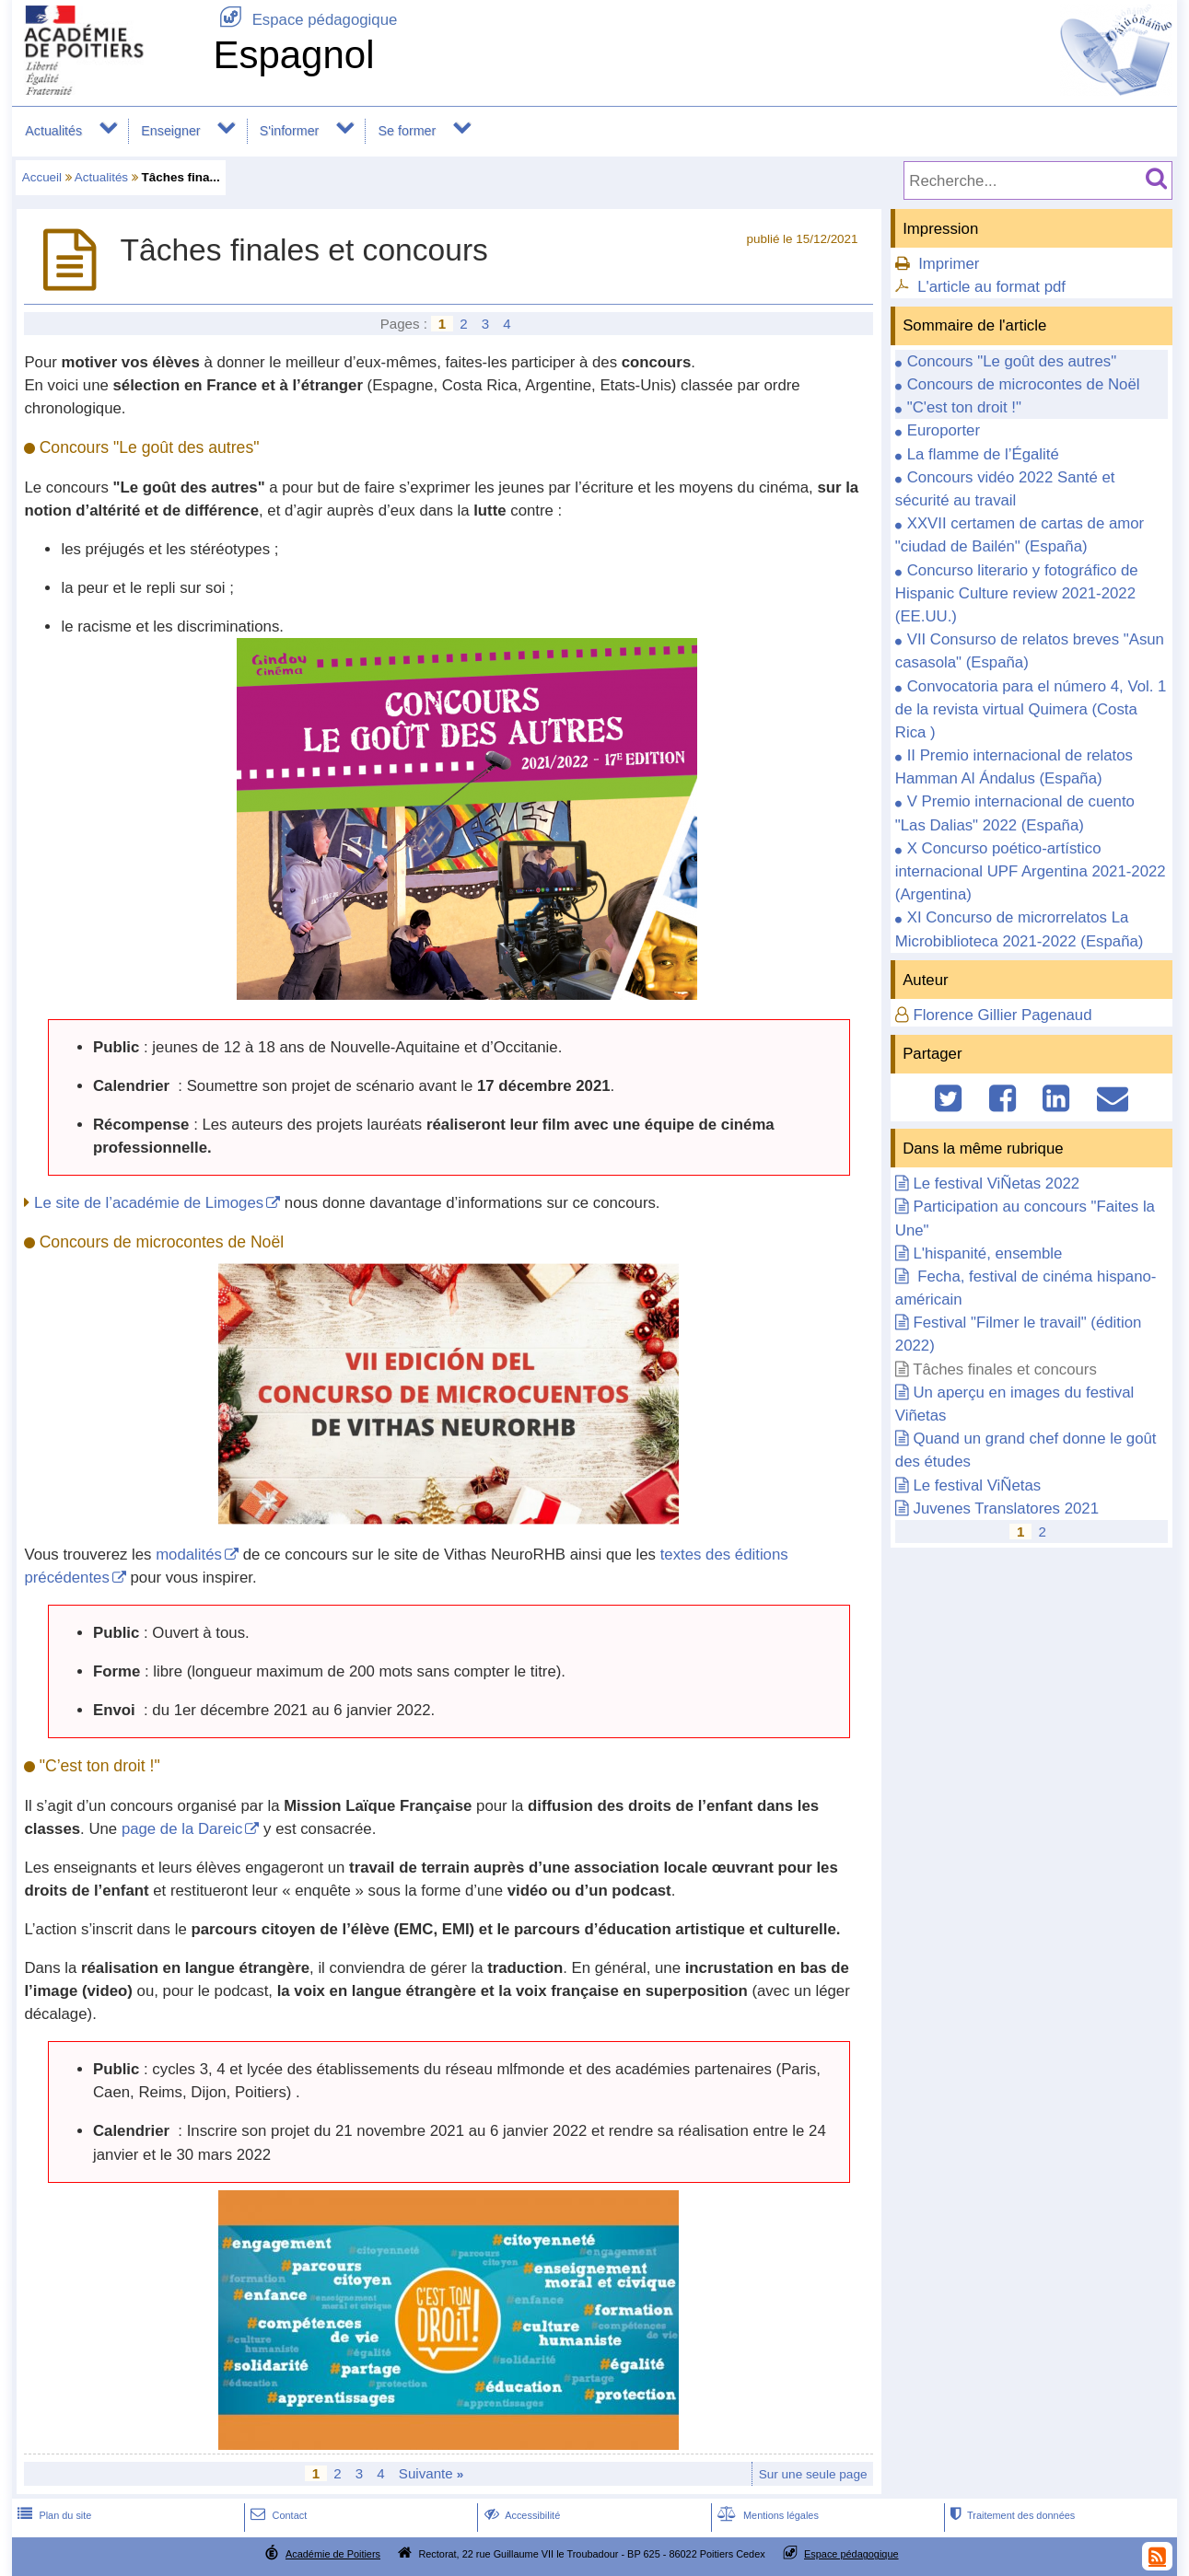 Image resolution: width=1189 pixels, height=2576 pixels. I want to click on Juvenes Translatores 2021, so click(1006, 1508).